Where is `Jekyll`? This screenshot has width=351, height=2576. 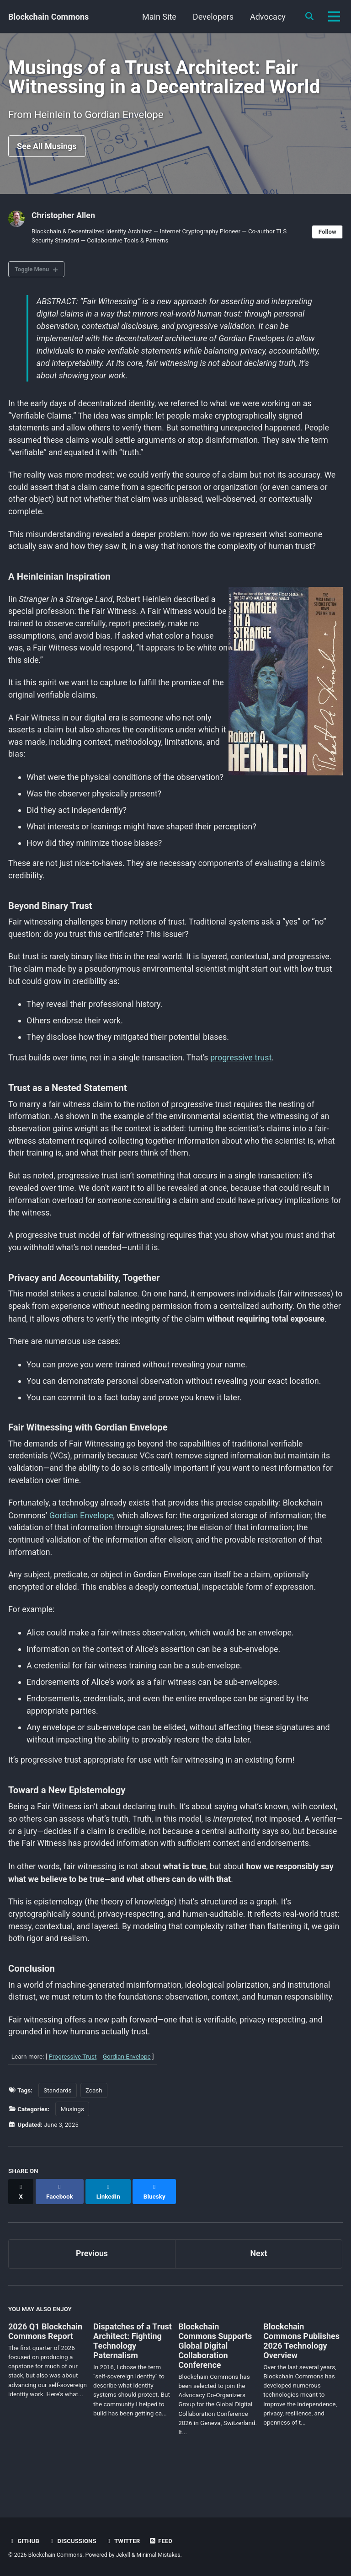 Jekyll is located at coordinates (124, 2555).